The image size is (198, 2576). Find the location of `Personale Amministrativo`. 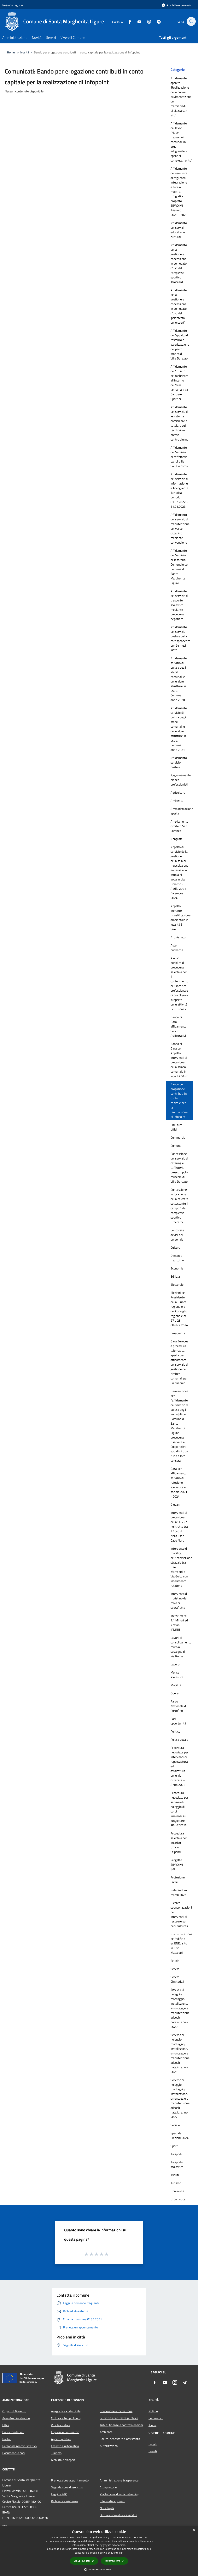

Personale Amministrativo is located at coordinates (19, 2446).